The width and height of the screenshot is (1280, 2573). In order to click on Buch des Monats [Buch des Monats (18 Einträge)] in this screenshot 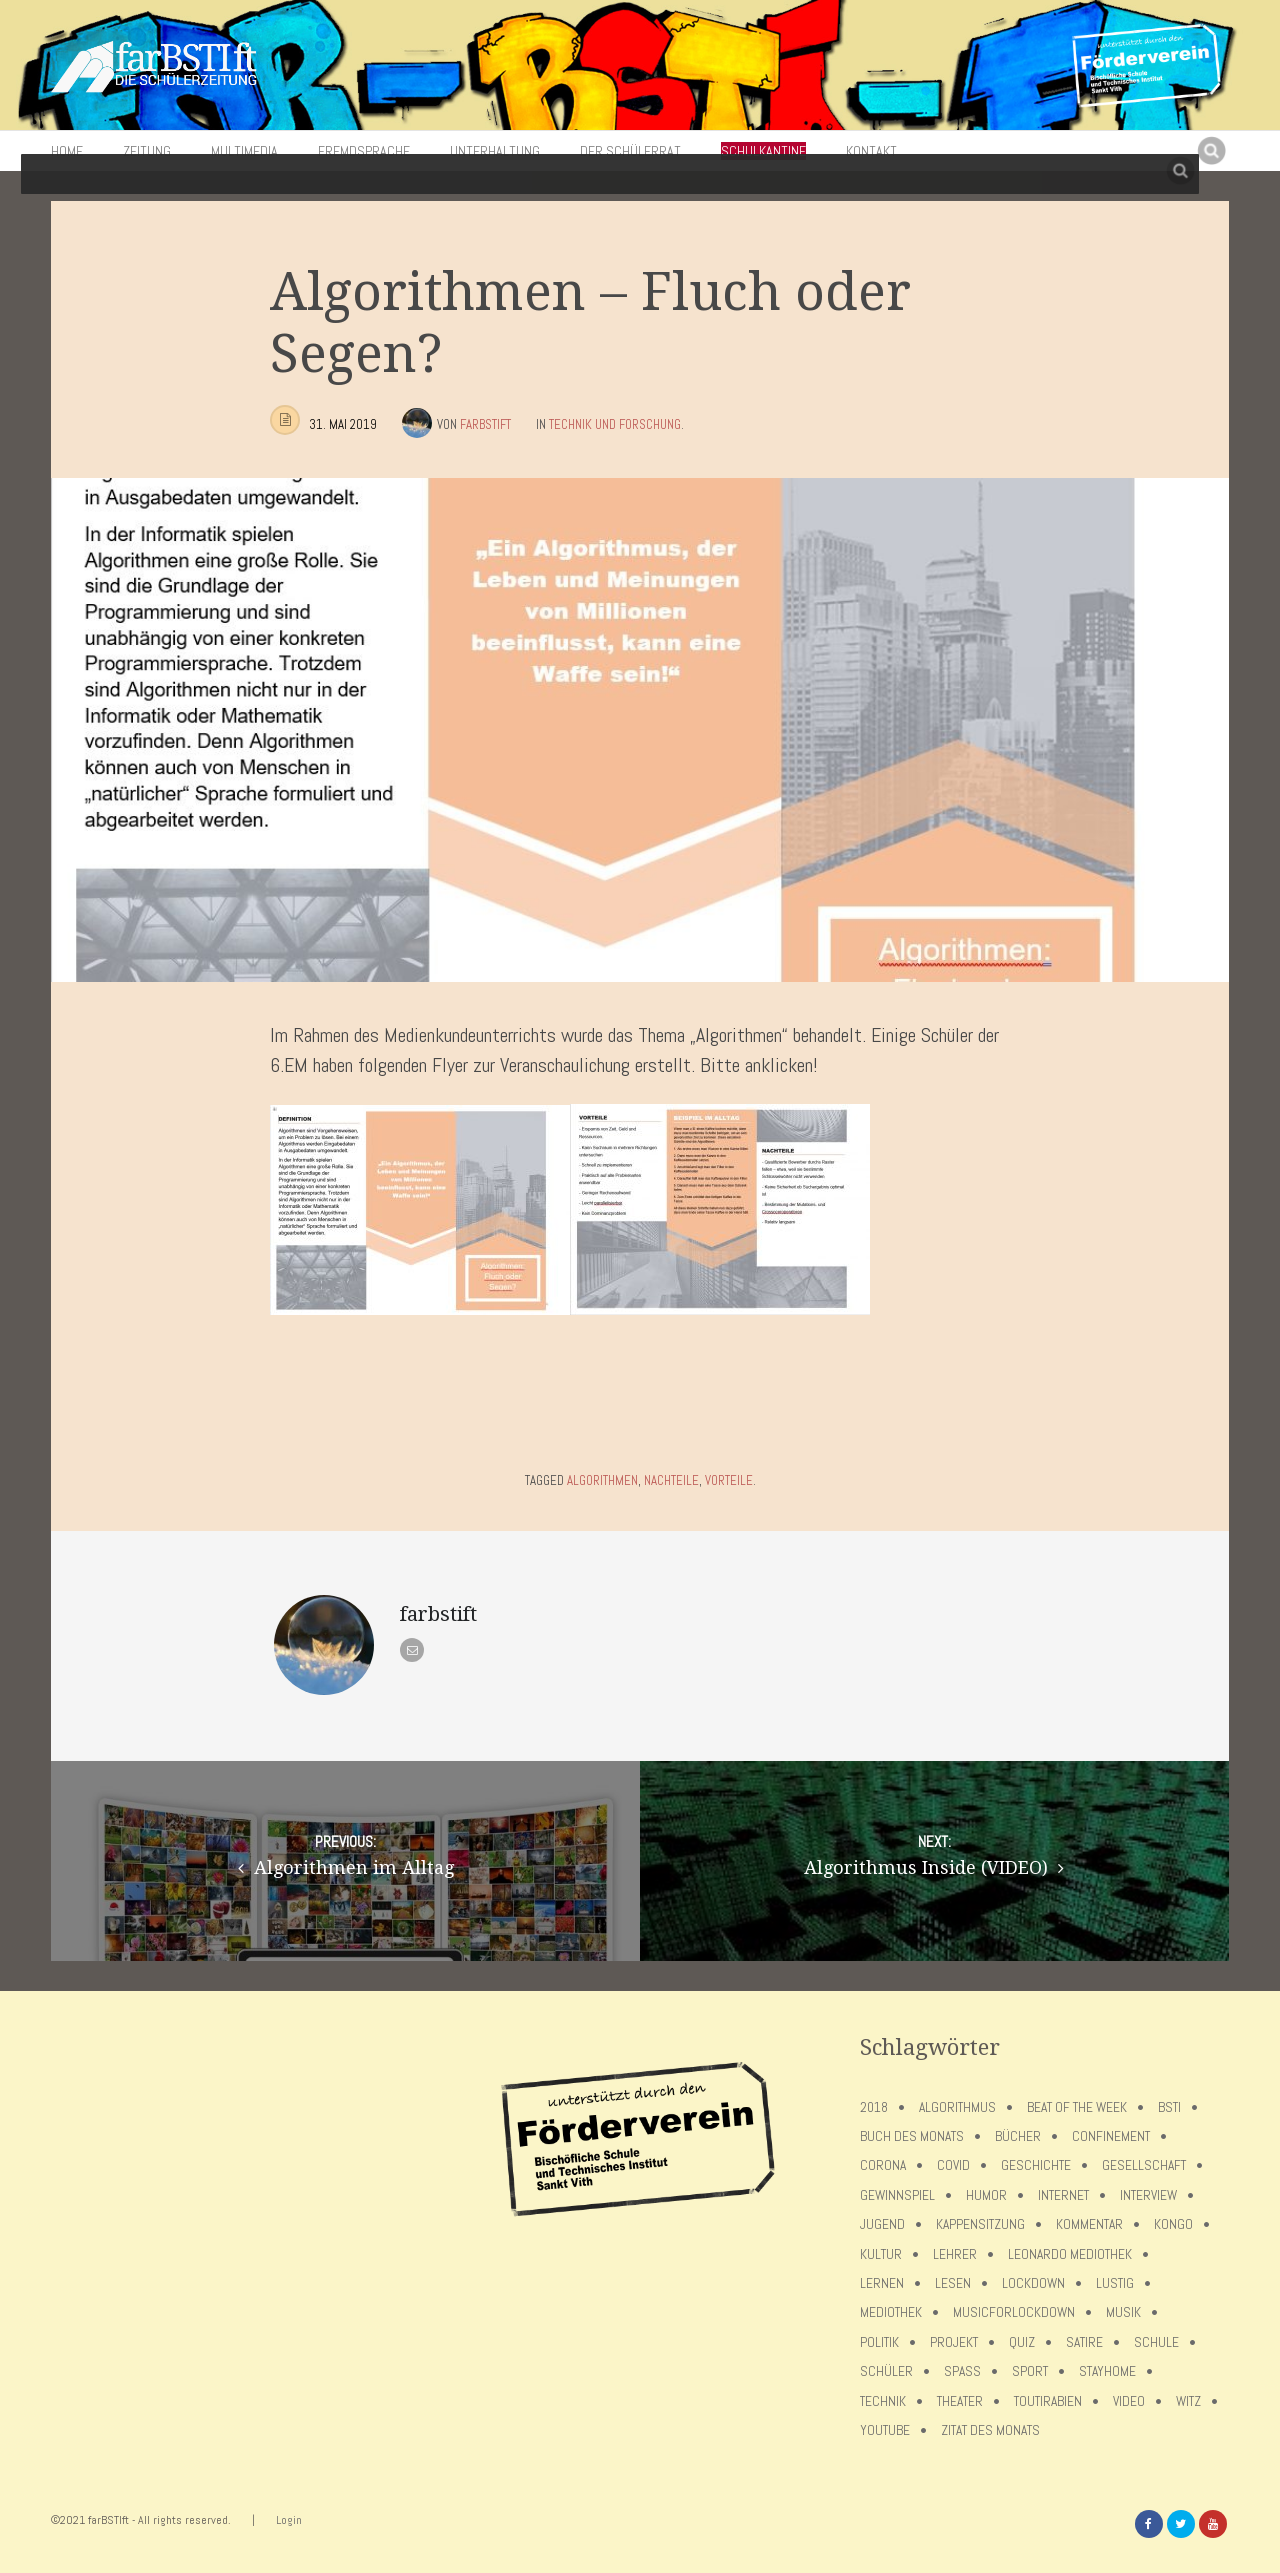, I will do `click(912, 2136)`.